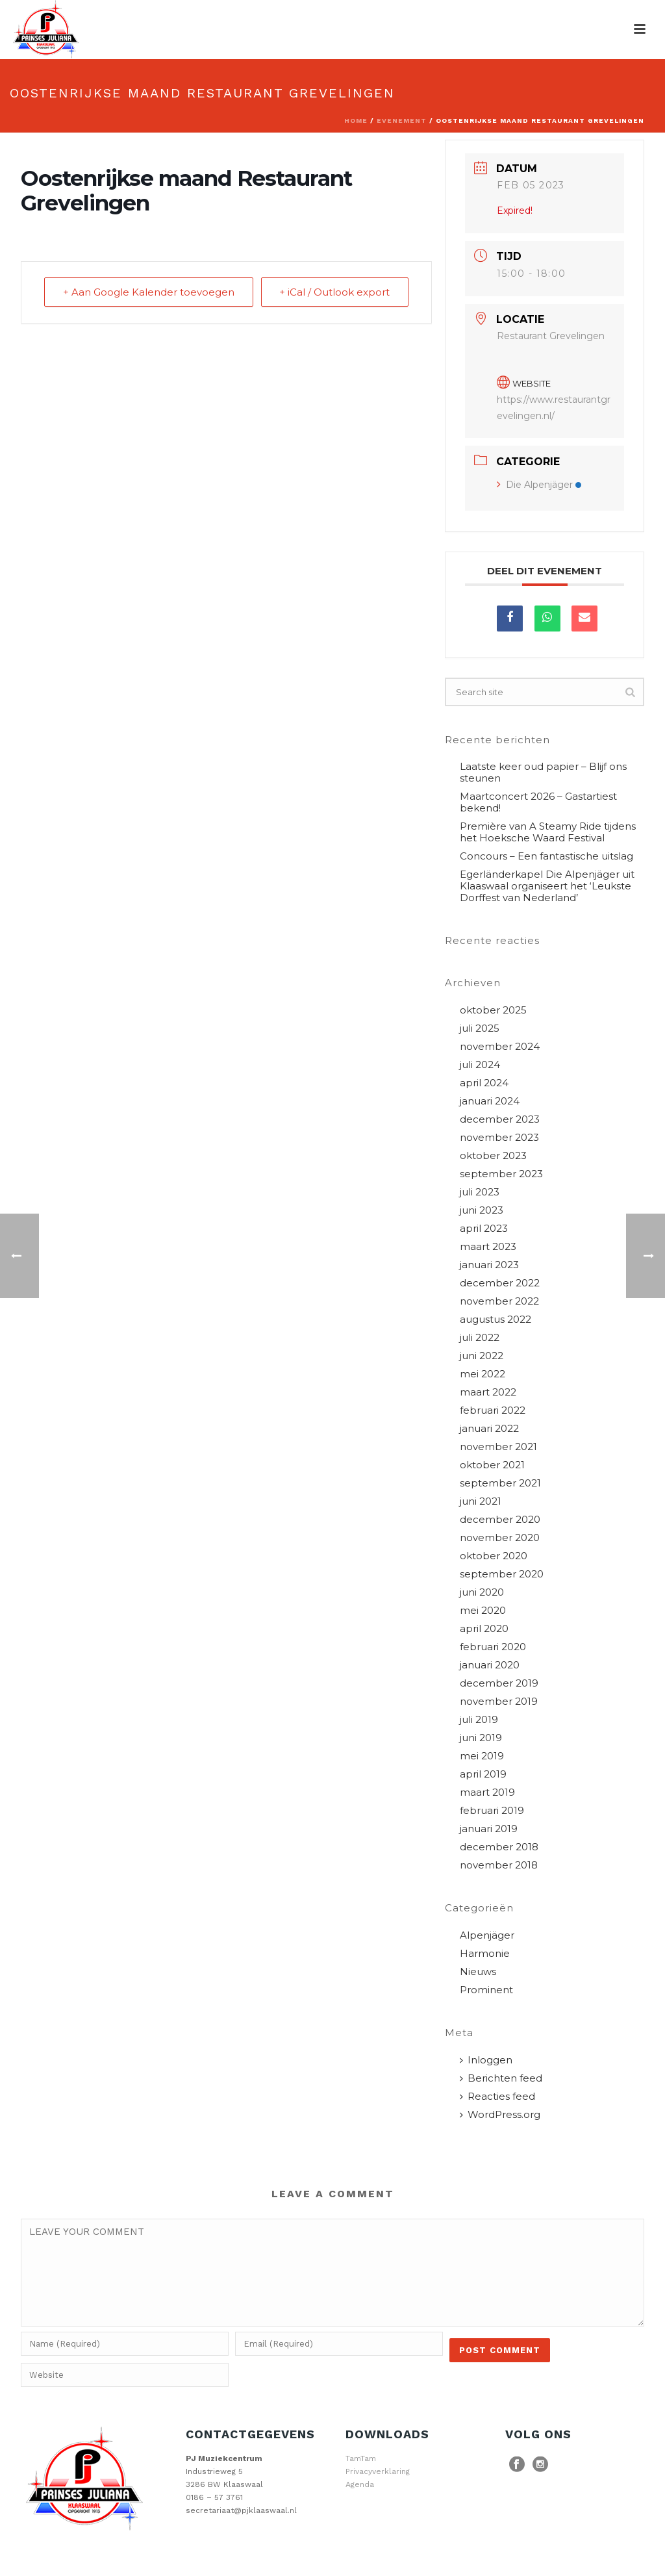 The image size is (665, 2576). Describe the element at coordinates (482, 1374) in the screenshot. I see `mei 2022` at that location.